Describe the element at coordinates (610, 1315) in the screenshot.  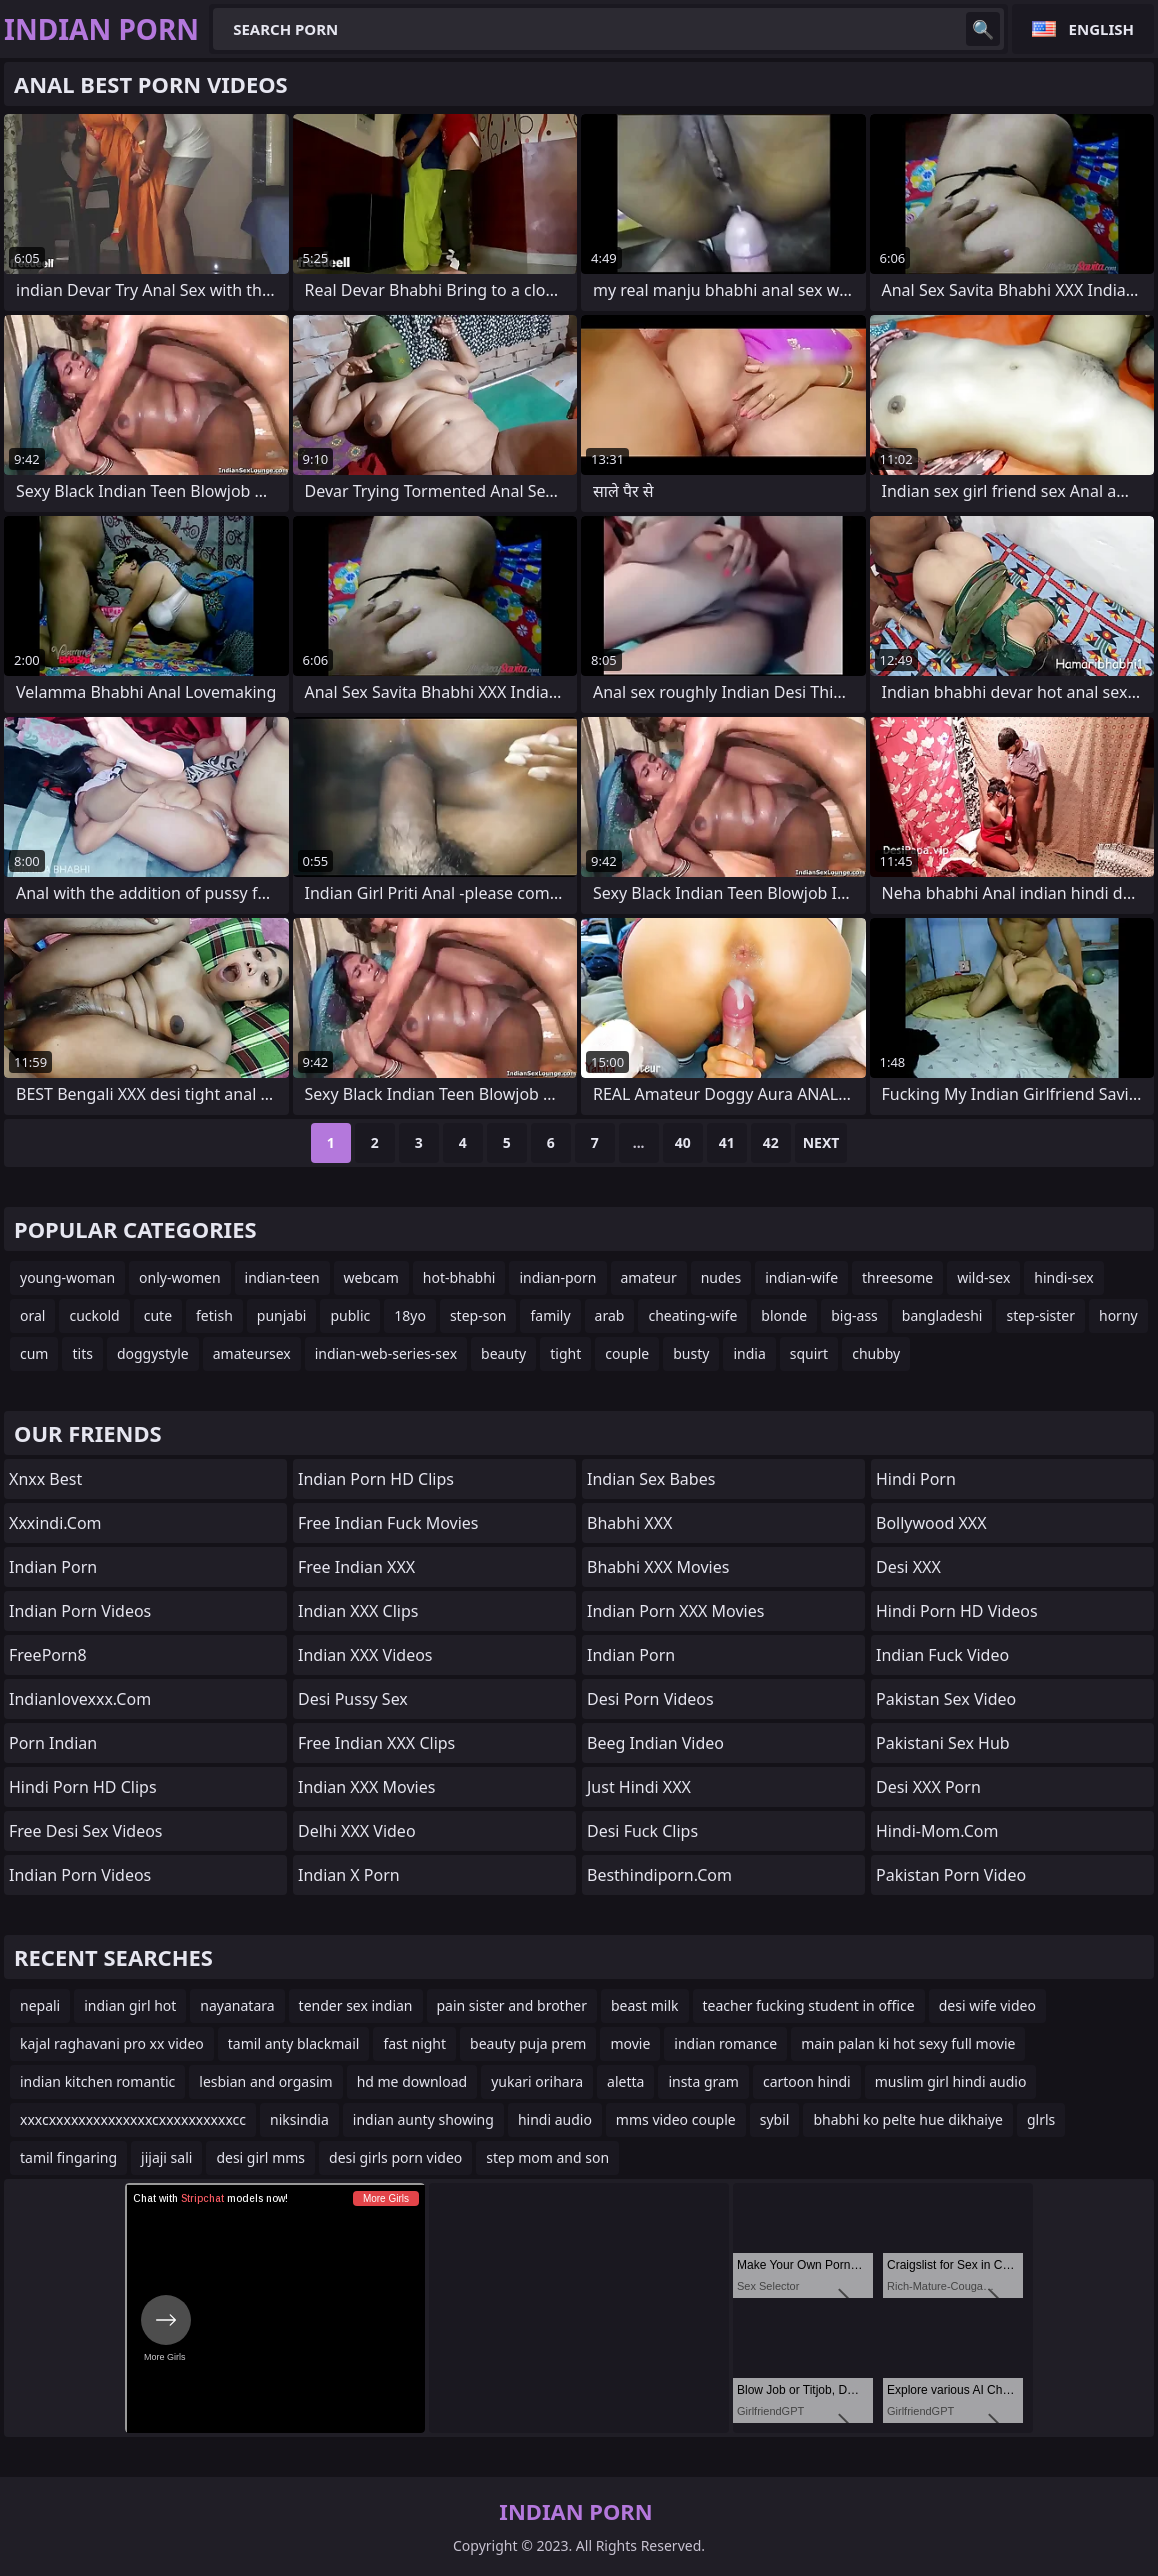
I see `arab` at that location.